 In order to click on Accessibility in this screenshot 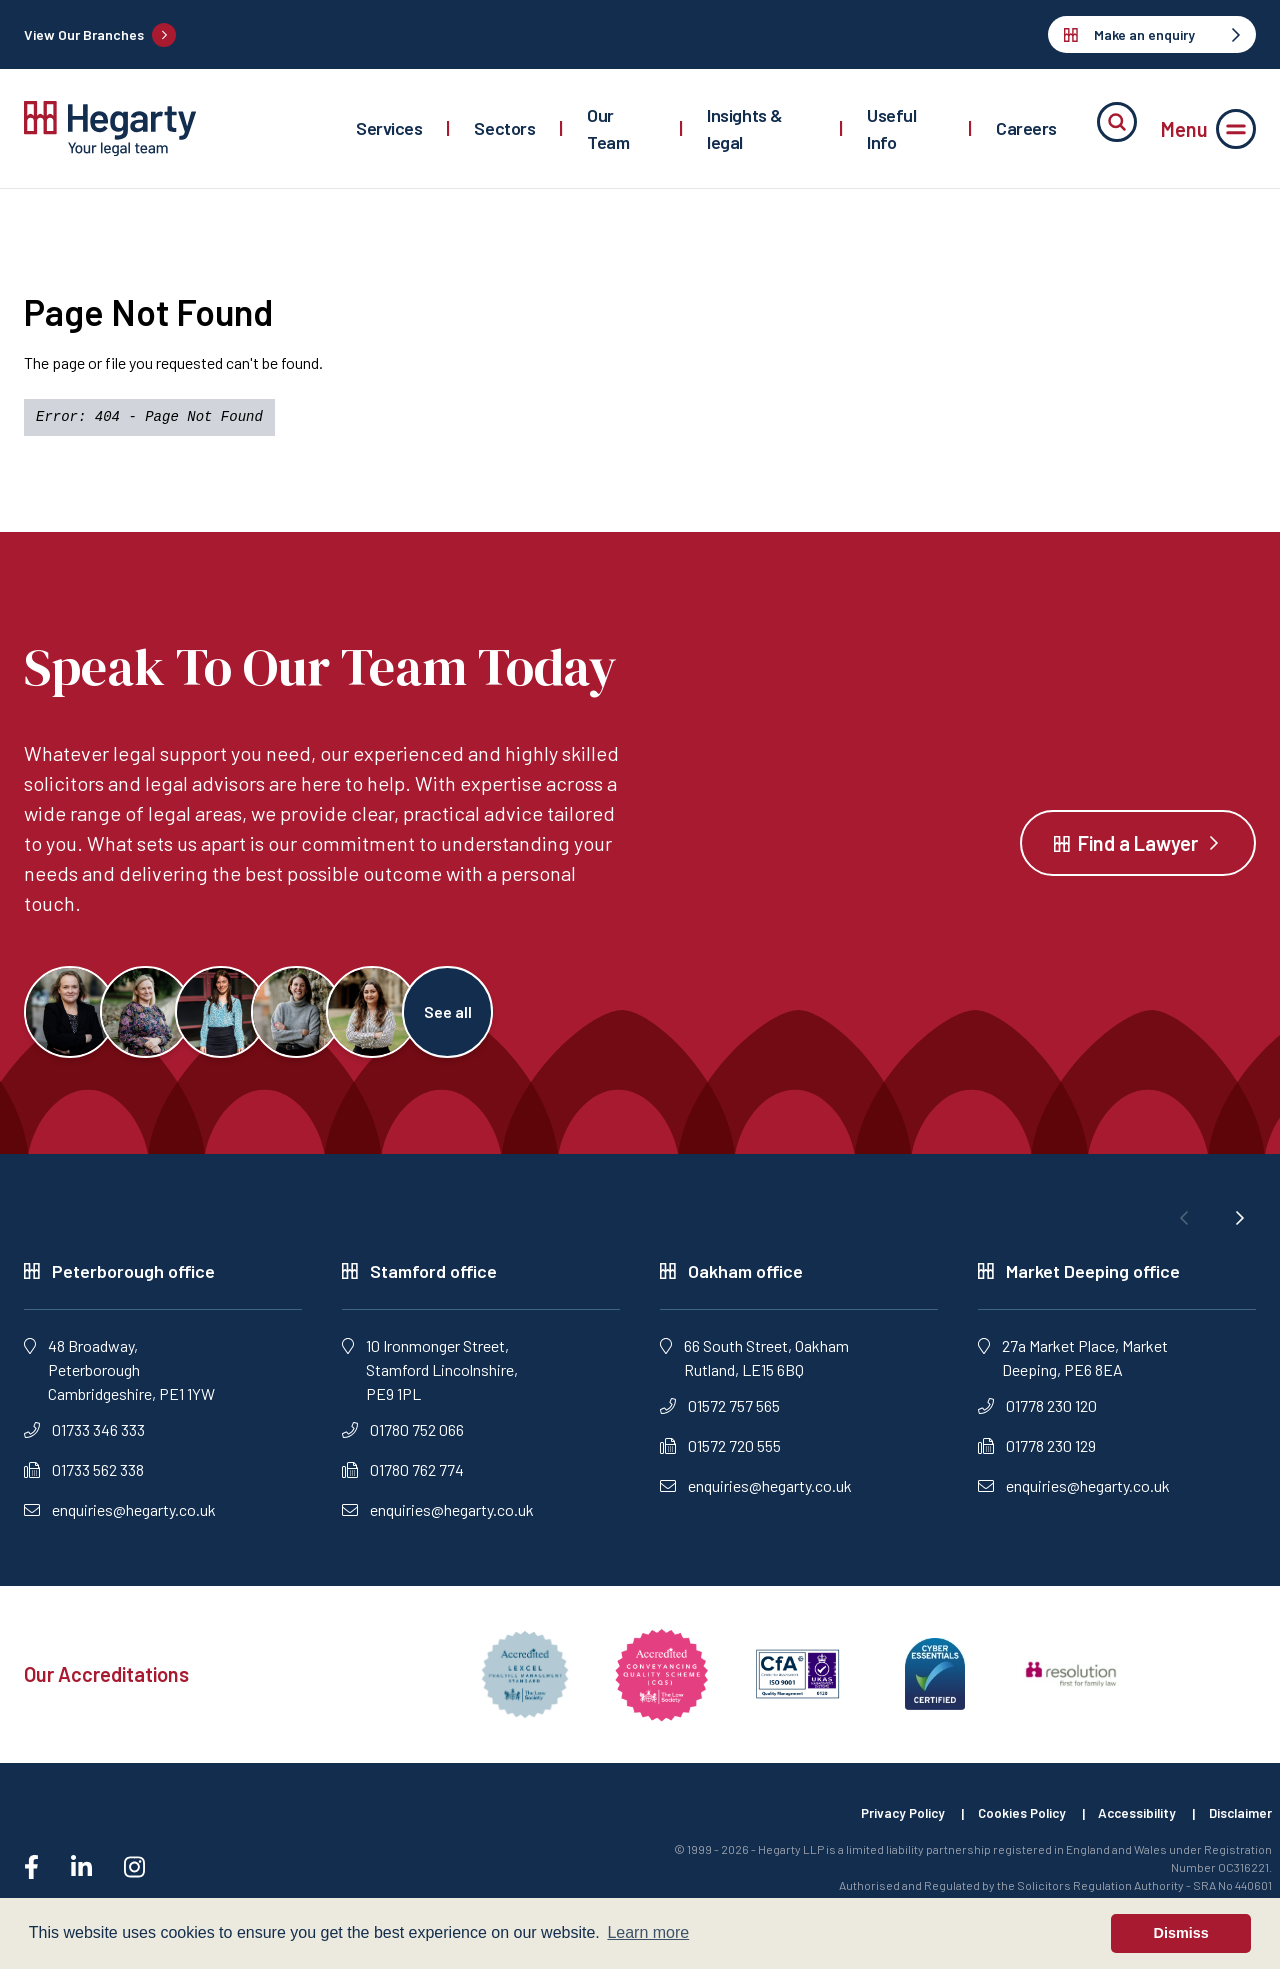, I will do `click(1130, 1821)`.